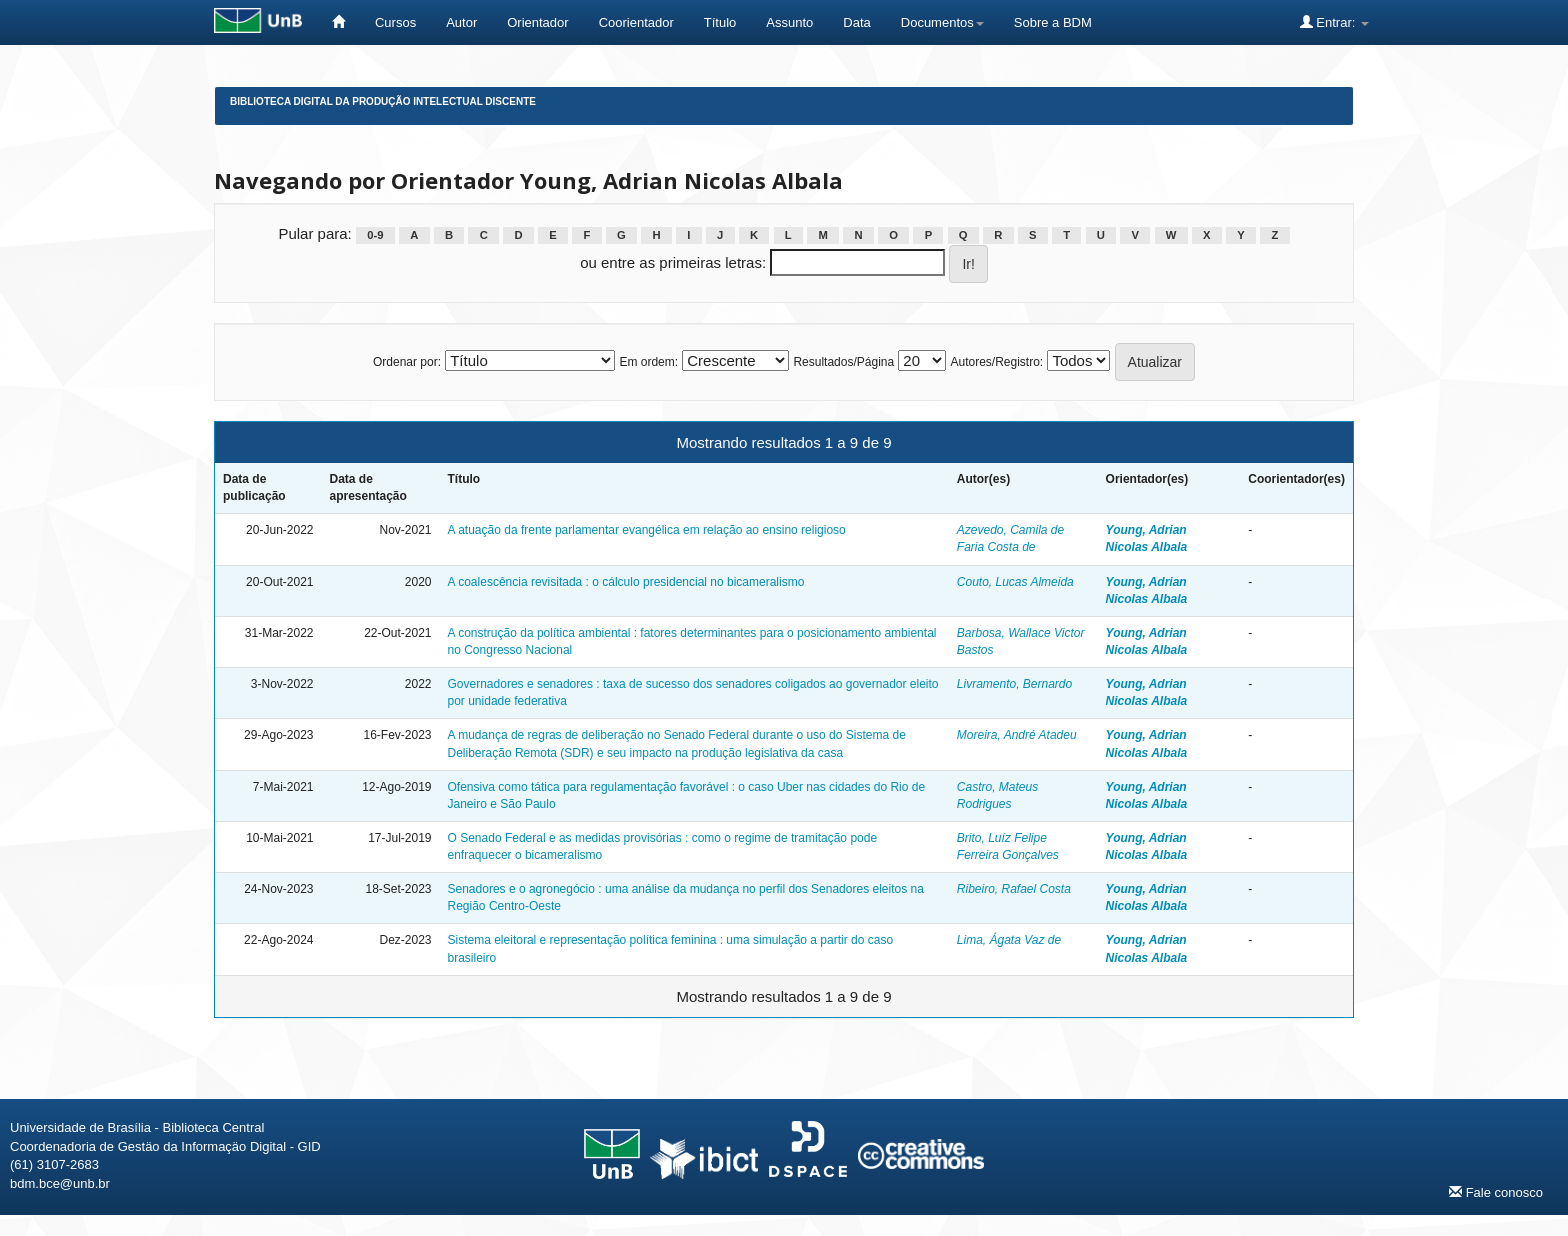  I want to click on Documentos, so click(942, 22).